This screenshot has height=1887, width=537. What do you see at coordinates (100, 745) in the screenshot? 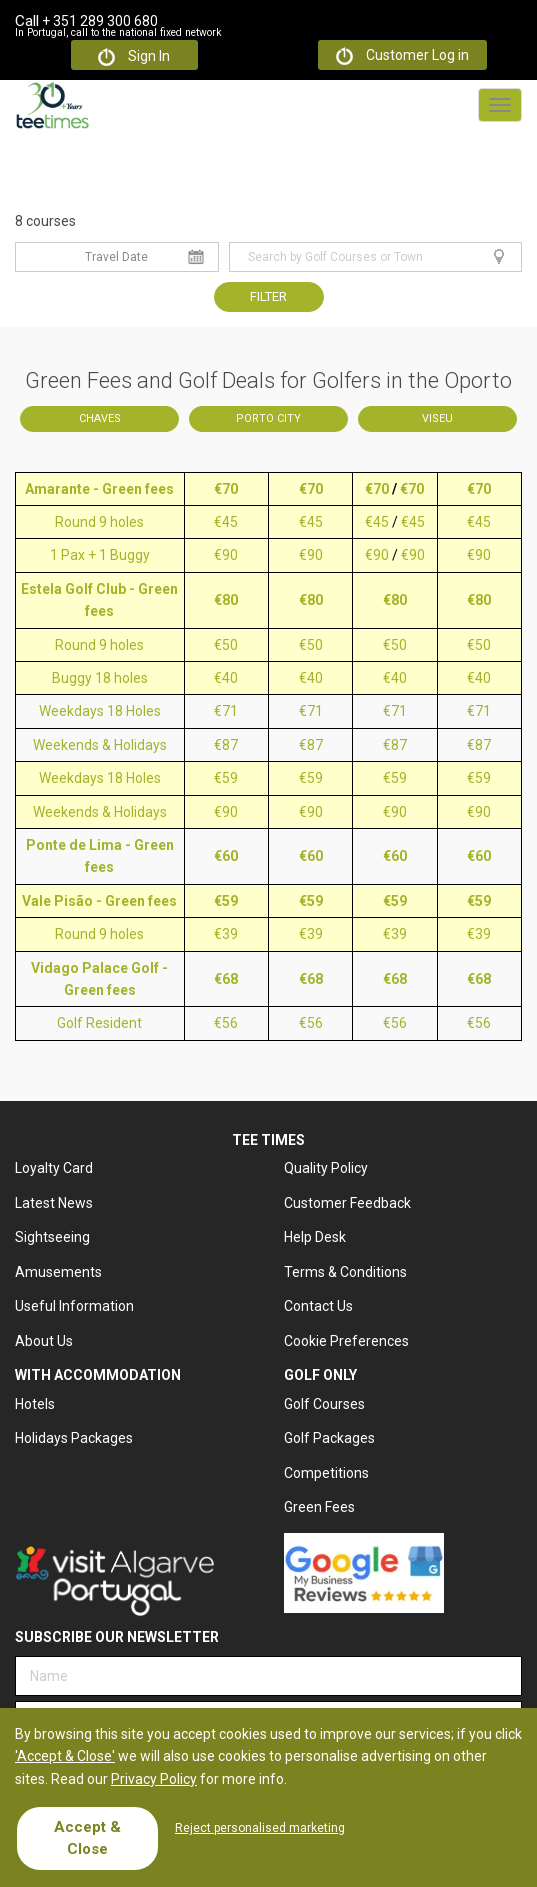
I see `Weekends & Holidays` at bounding box center [100, 745].